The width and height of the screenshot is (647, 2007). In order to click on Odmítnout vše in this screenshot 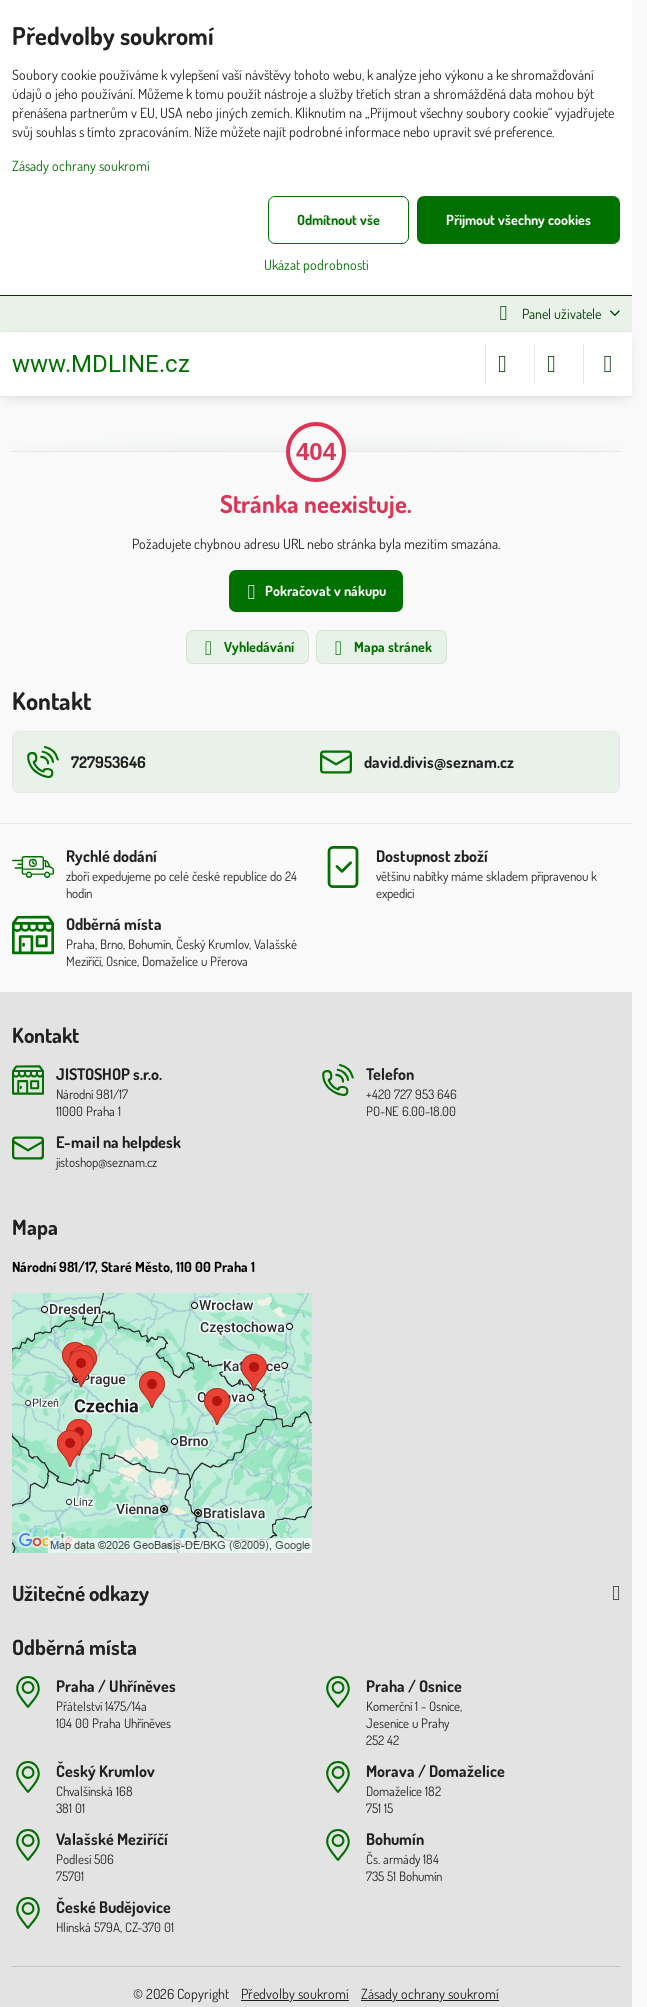, I will do `click(338, 219)`.